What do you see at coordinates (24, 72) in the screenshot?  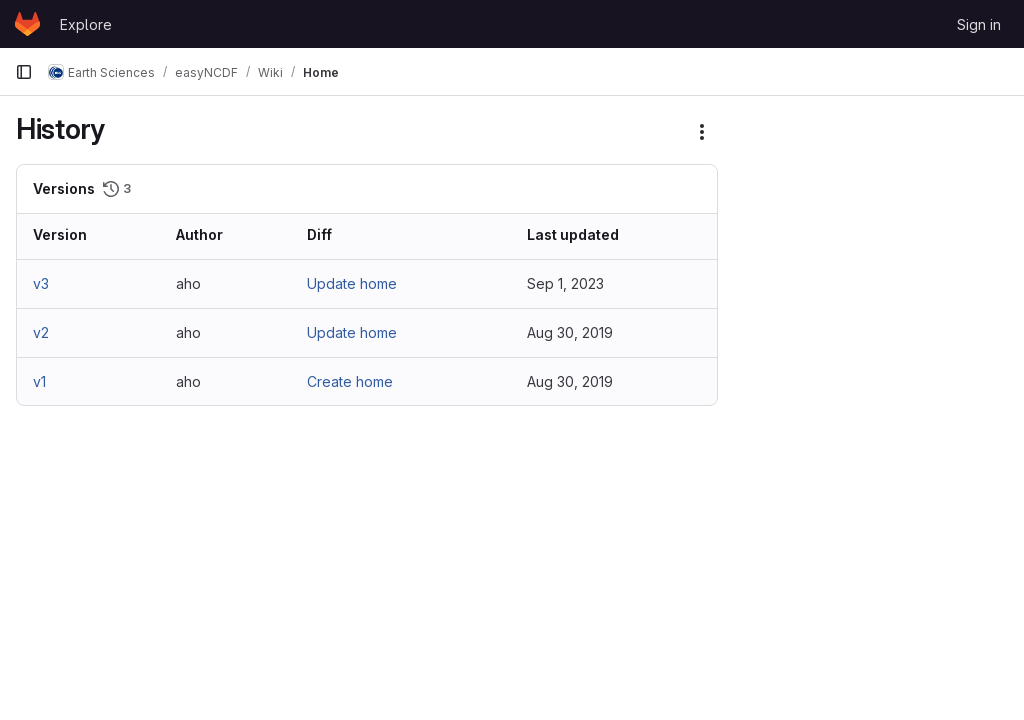 I see `[Primary navigation sidebar]` at bounding box center [24, 72].